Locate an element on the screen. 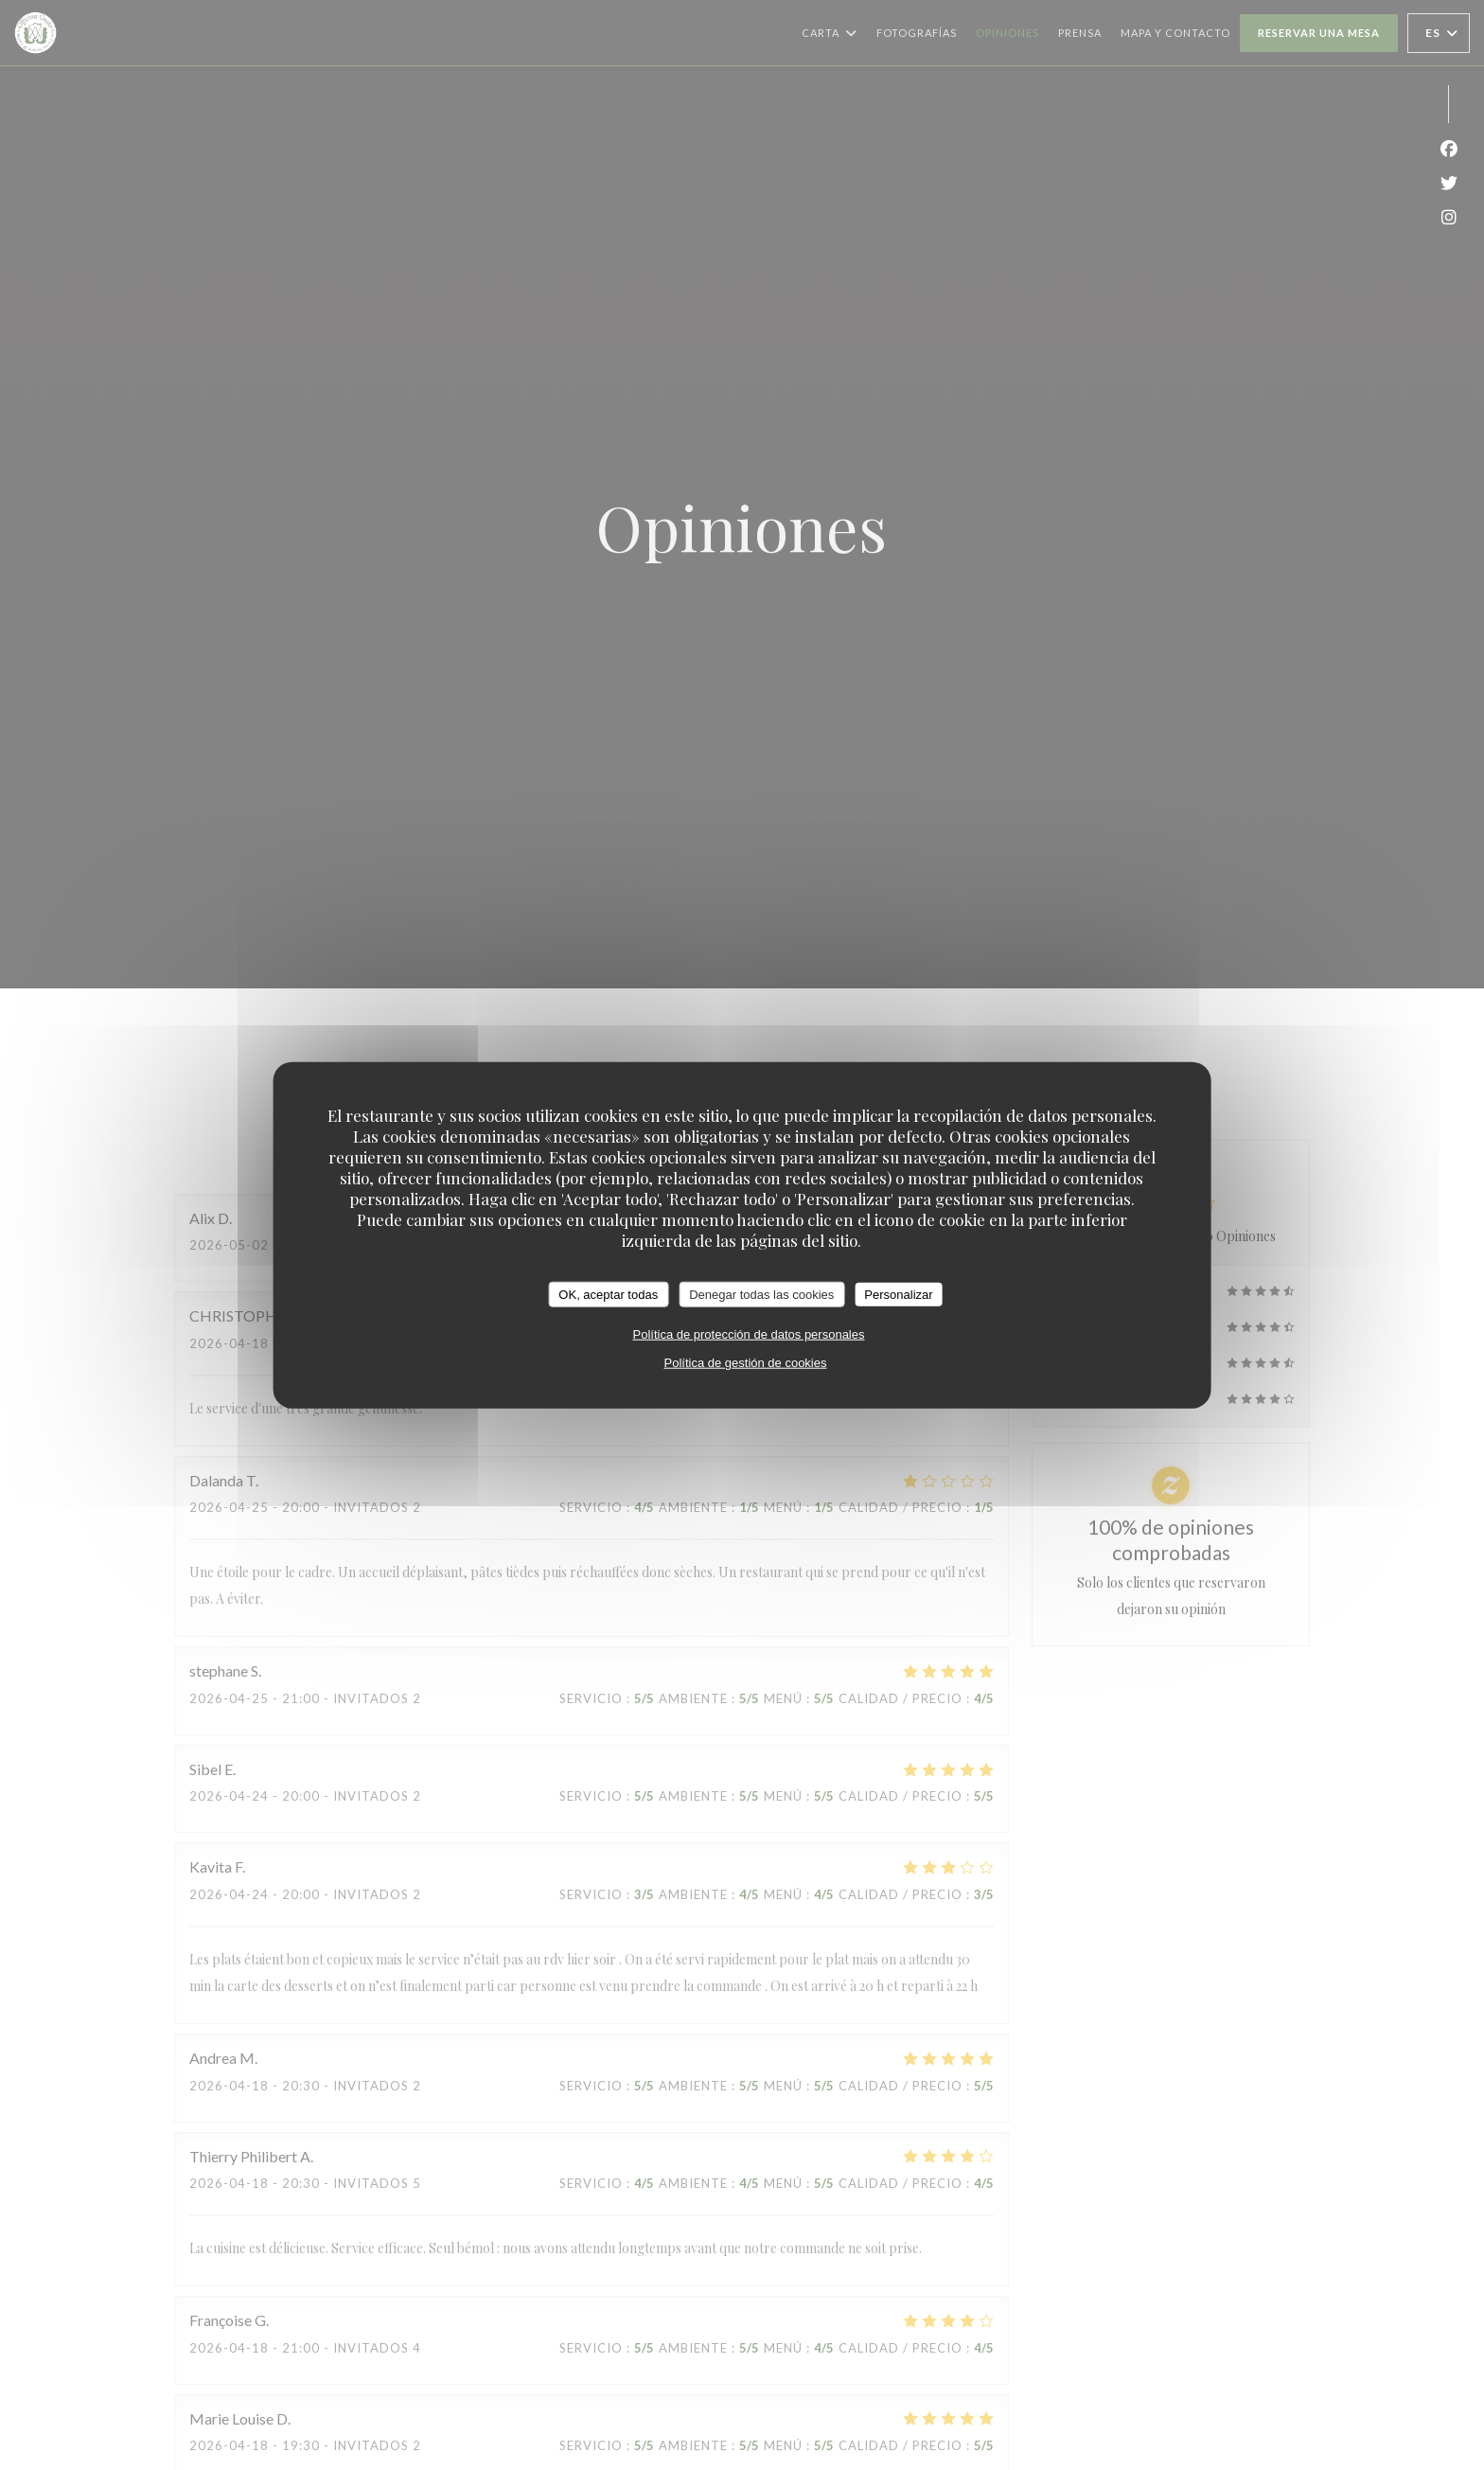 The width and height of the screenshot is (1484, 2470). Política de gestión de cookies [link] is located at coordinates (744, 1363).